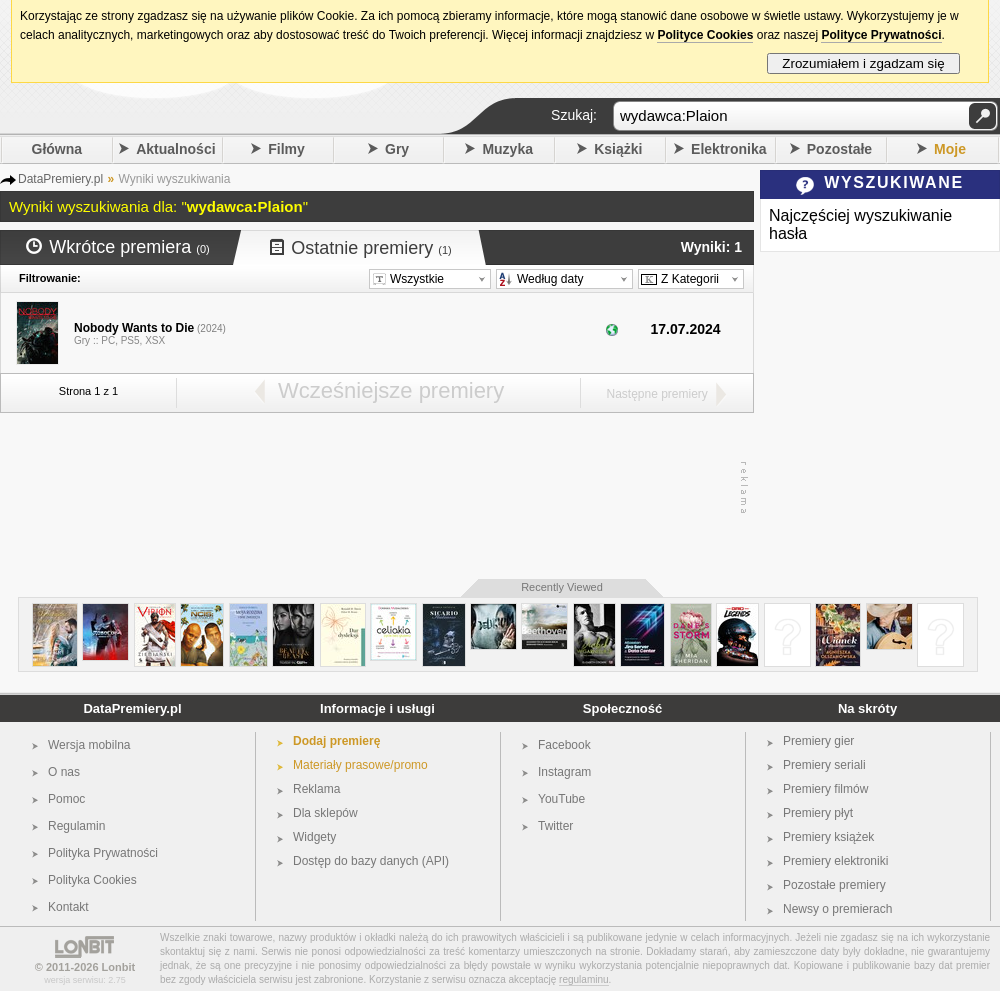 The image size is (1000, 991). Describe the element at coordinates (175, 149) in the screenshot. I see `Aktualności` at that location.